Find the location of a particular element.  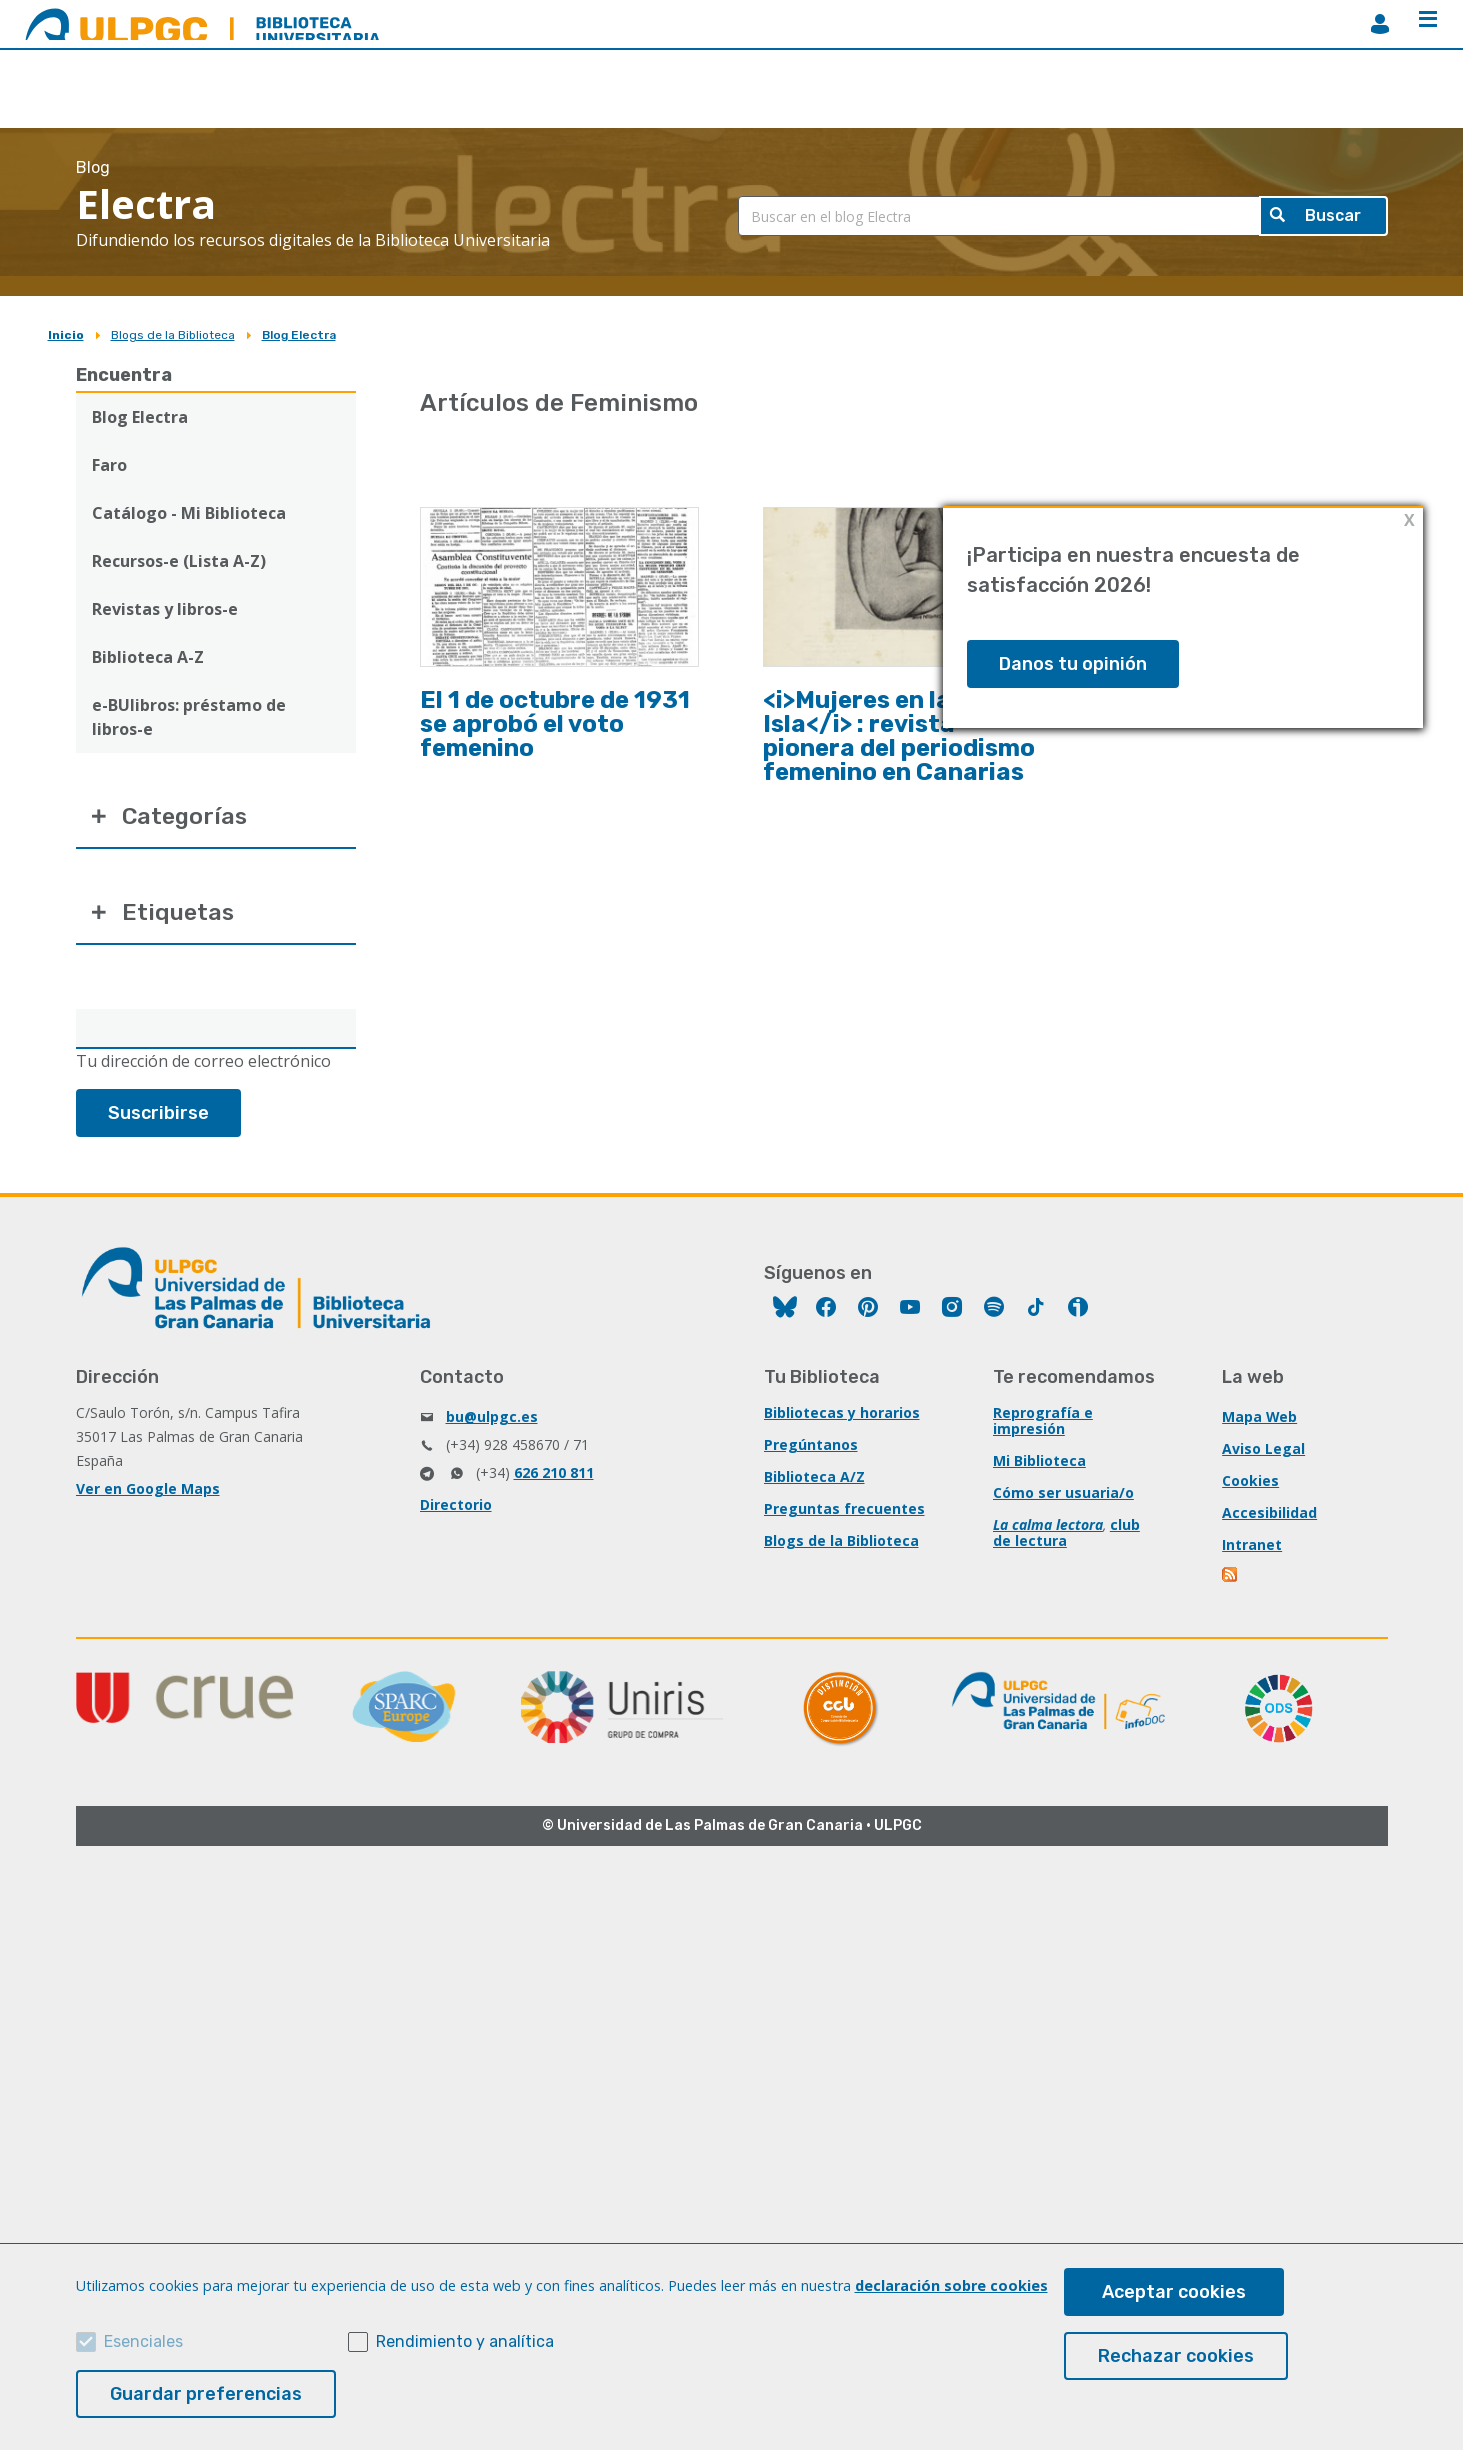

Accesibilidad is located at coordinates (1269, 1516).